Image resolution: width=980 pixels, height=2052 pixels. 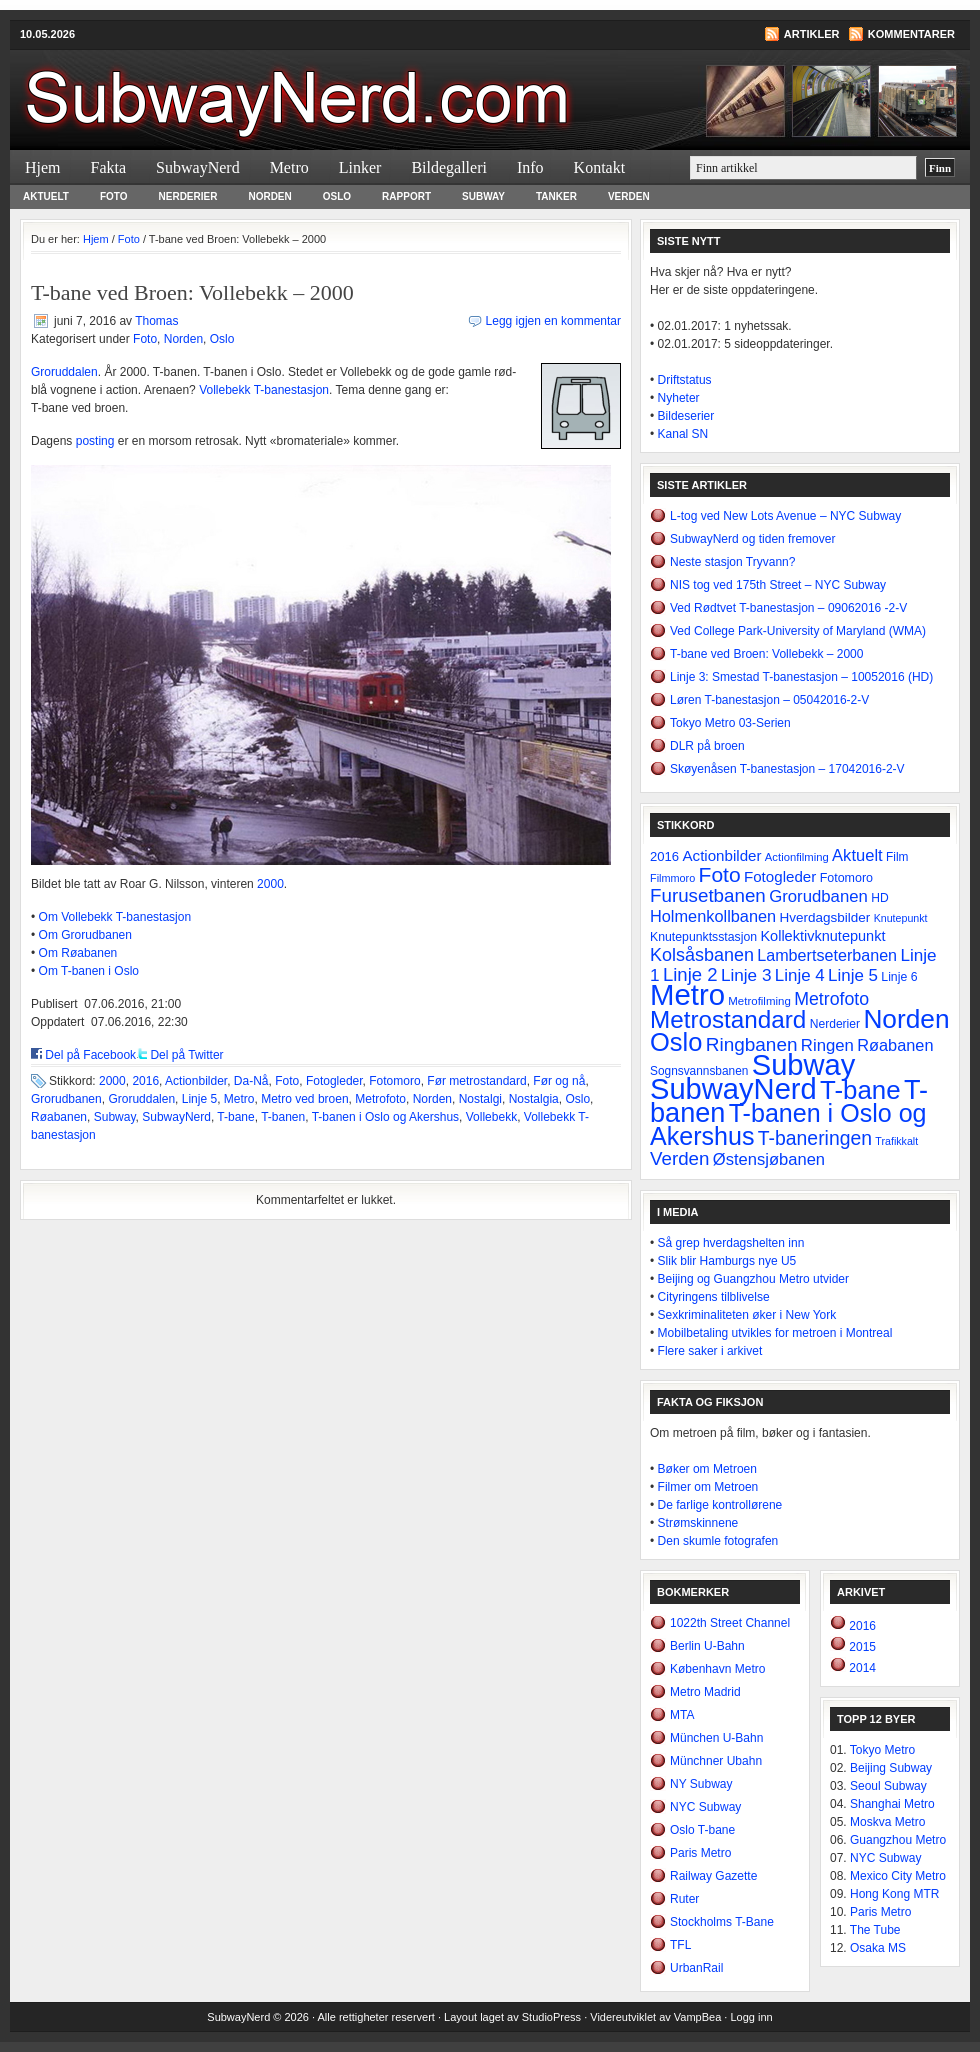 What do you see at coordinates (686, 416) in the screenshot?
I see `Bildeserier` at bounding box center [686, 416].